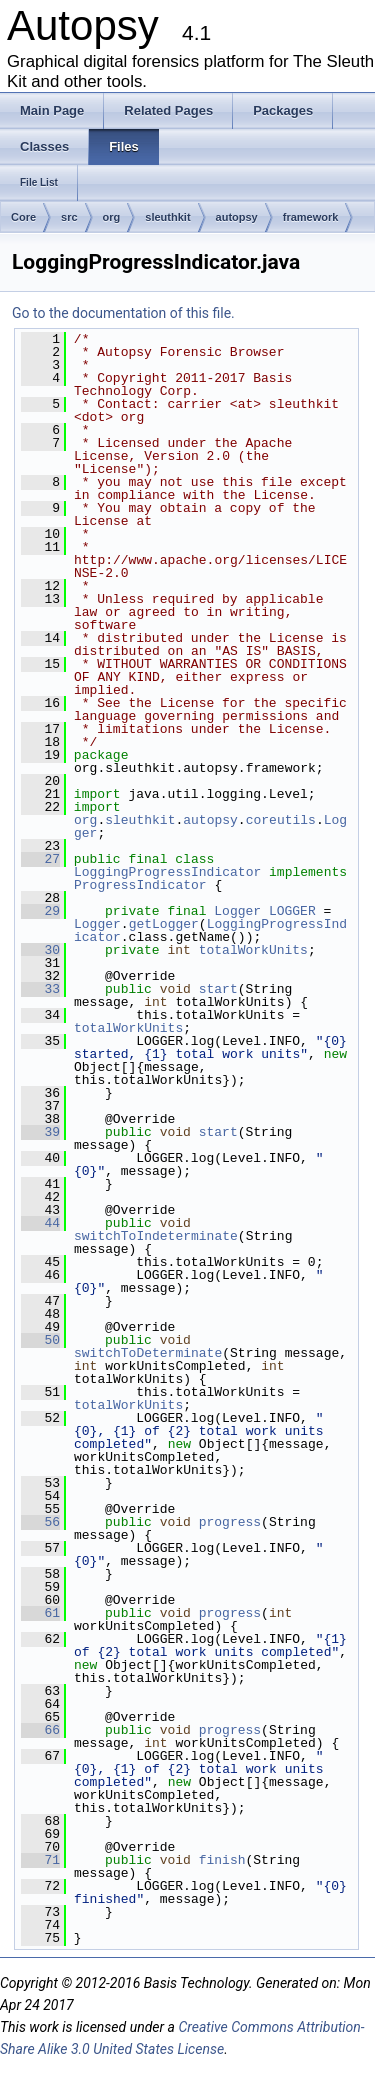 The image size is (375, 2074). Describe the element at coordinates (237, 217) in the screenshot. I see `autopsy` at that location.